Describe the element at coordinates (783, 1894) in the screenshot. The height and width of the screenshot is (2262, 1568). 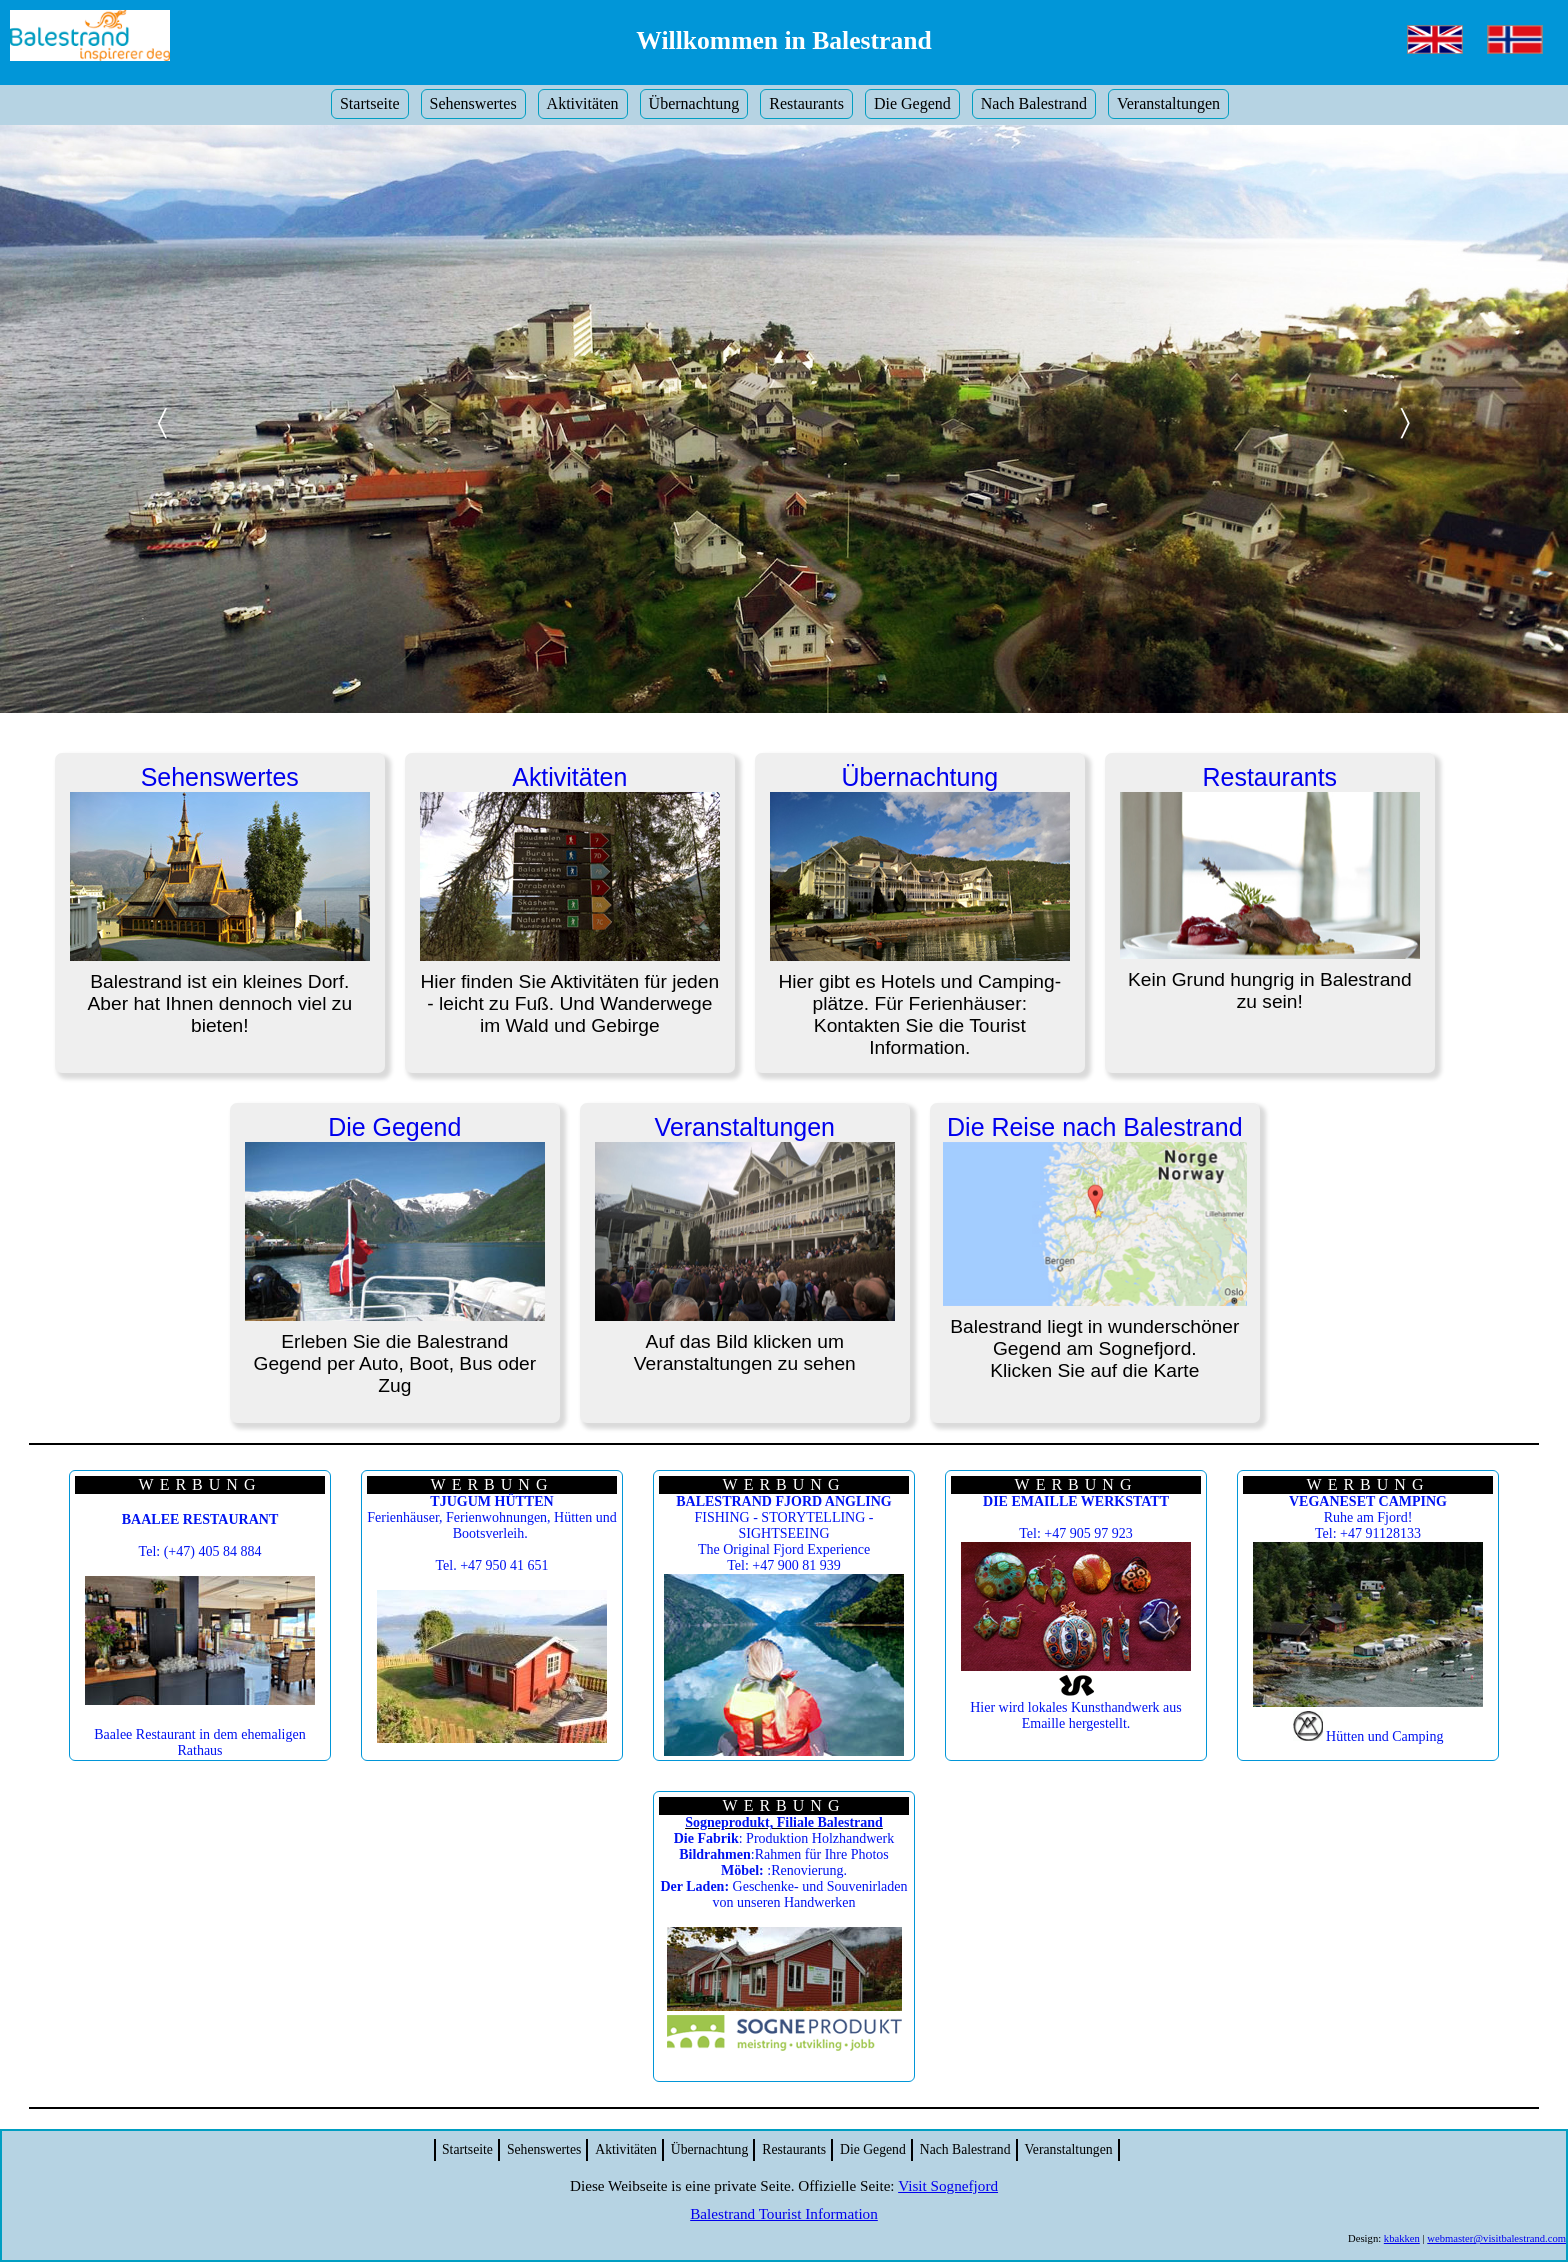
I see `Geschenke- und Souvenirladen von unseren Handwerken` at that location.